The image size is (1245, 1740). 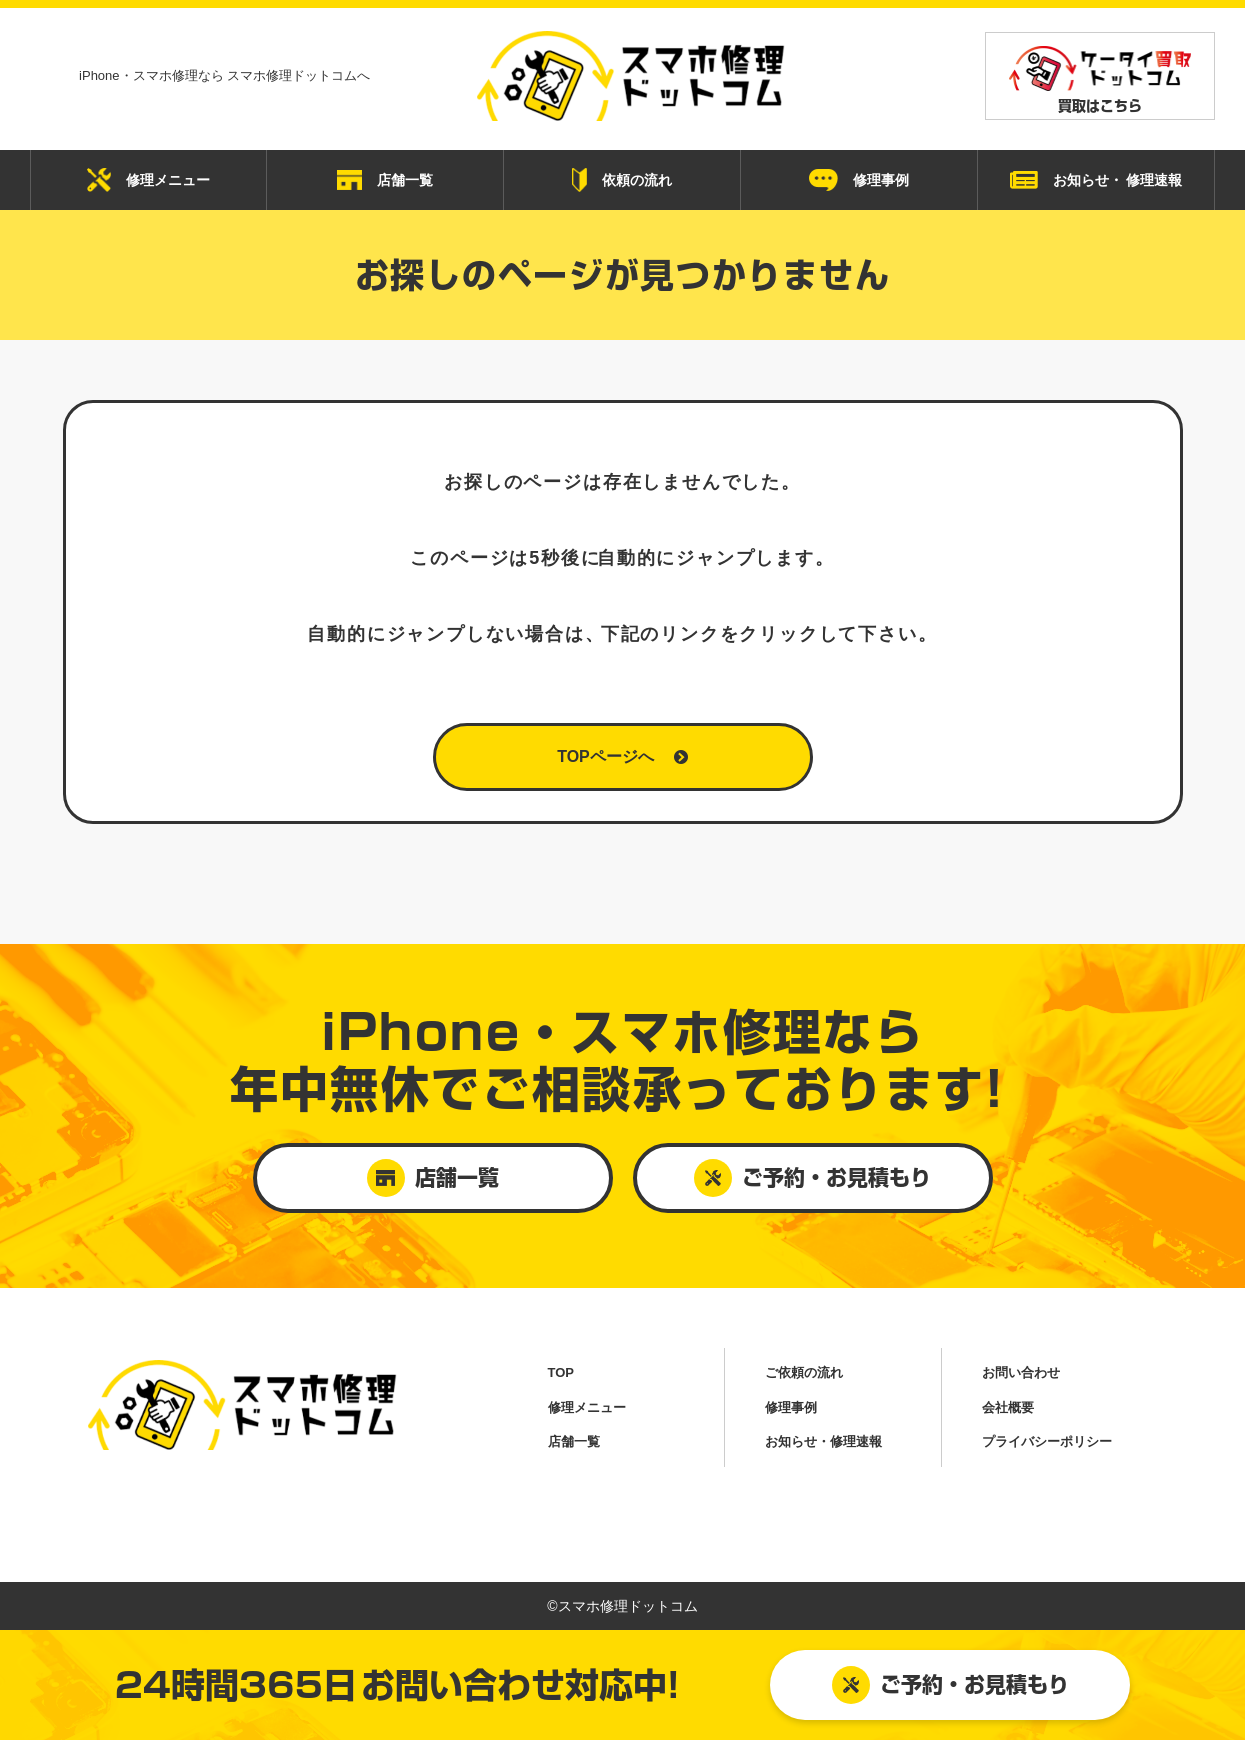 What do you see at coordinates (385, 180) in the screenshot?
I see `店舗一覧` at bounding box center [385, 180].